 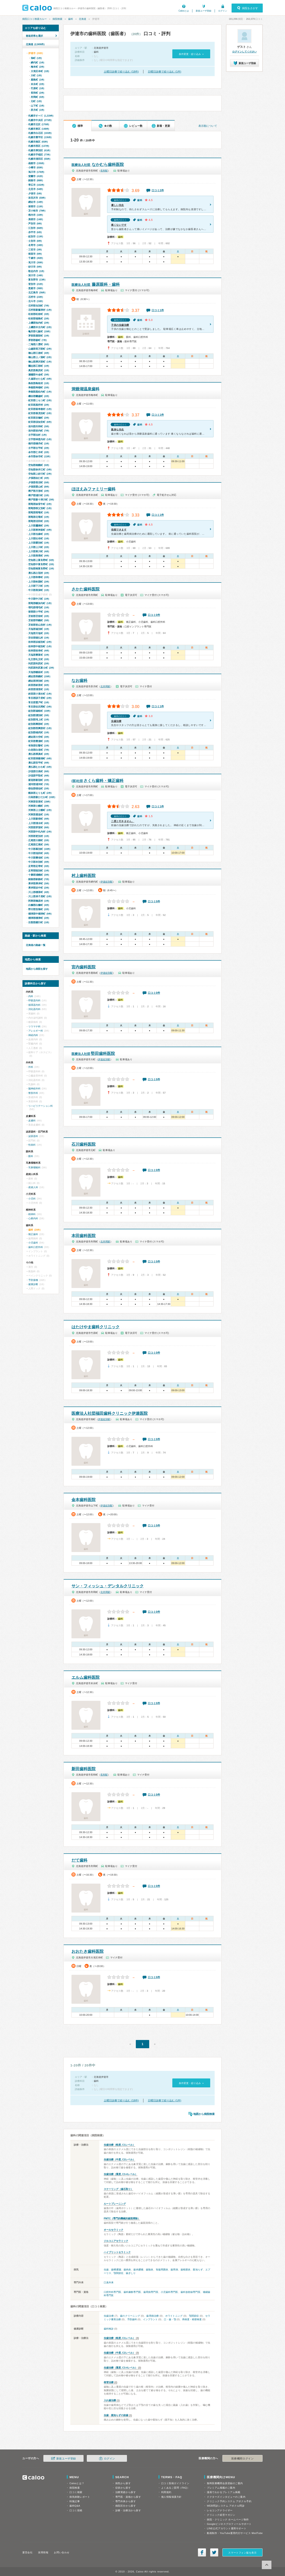 What do you see at coordinates (35, 258) in the screenshot?
I see `千歳市` at bounding box center [35, 258].